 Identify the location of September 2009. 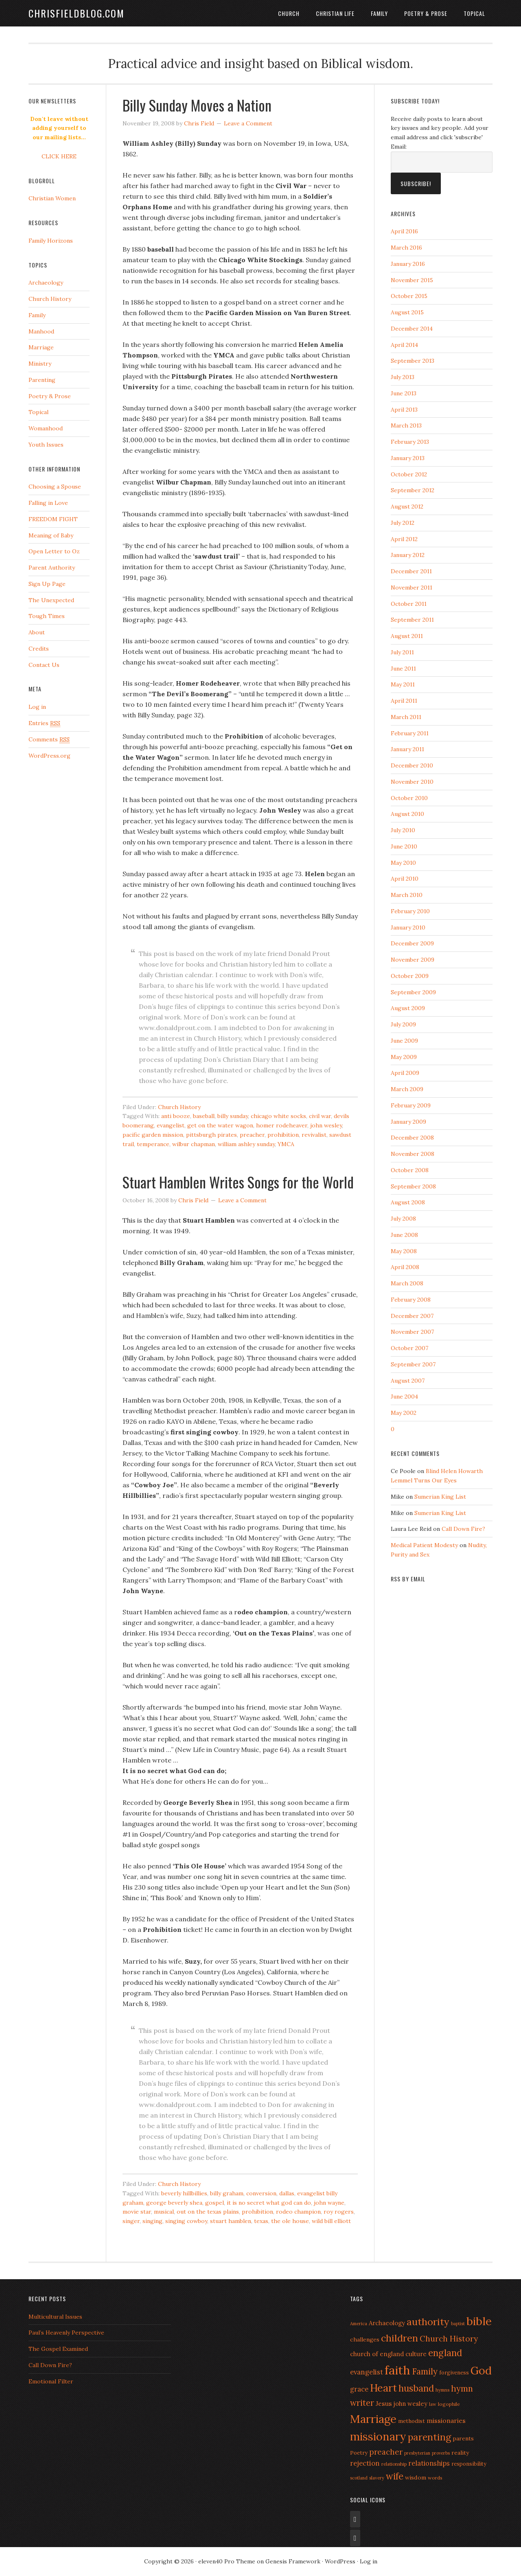
(413, 992).